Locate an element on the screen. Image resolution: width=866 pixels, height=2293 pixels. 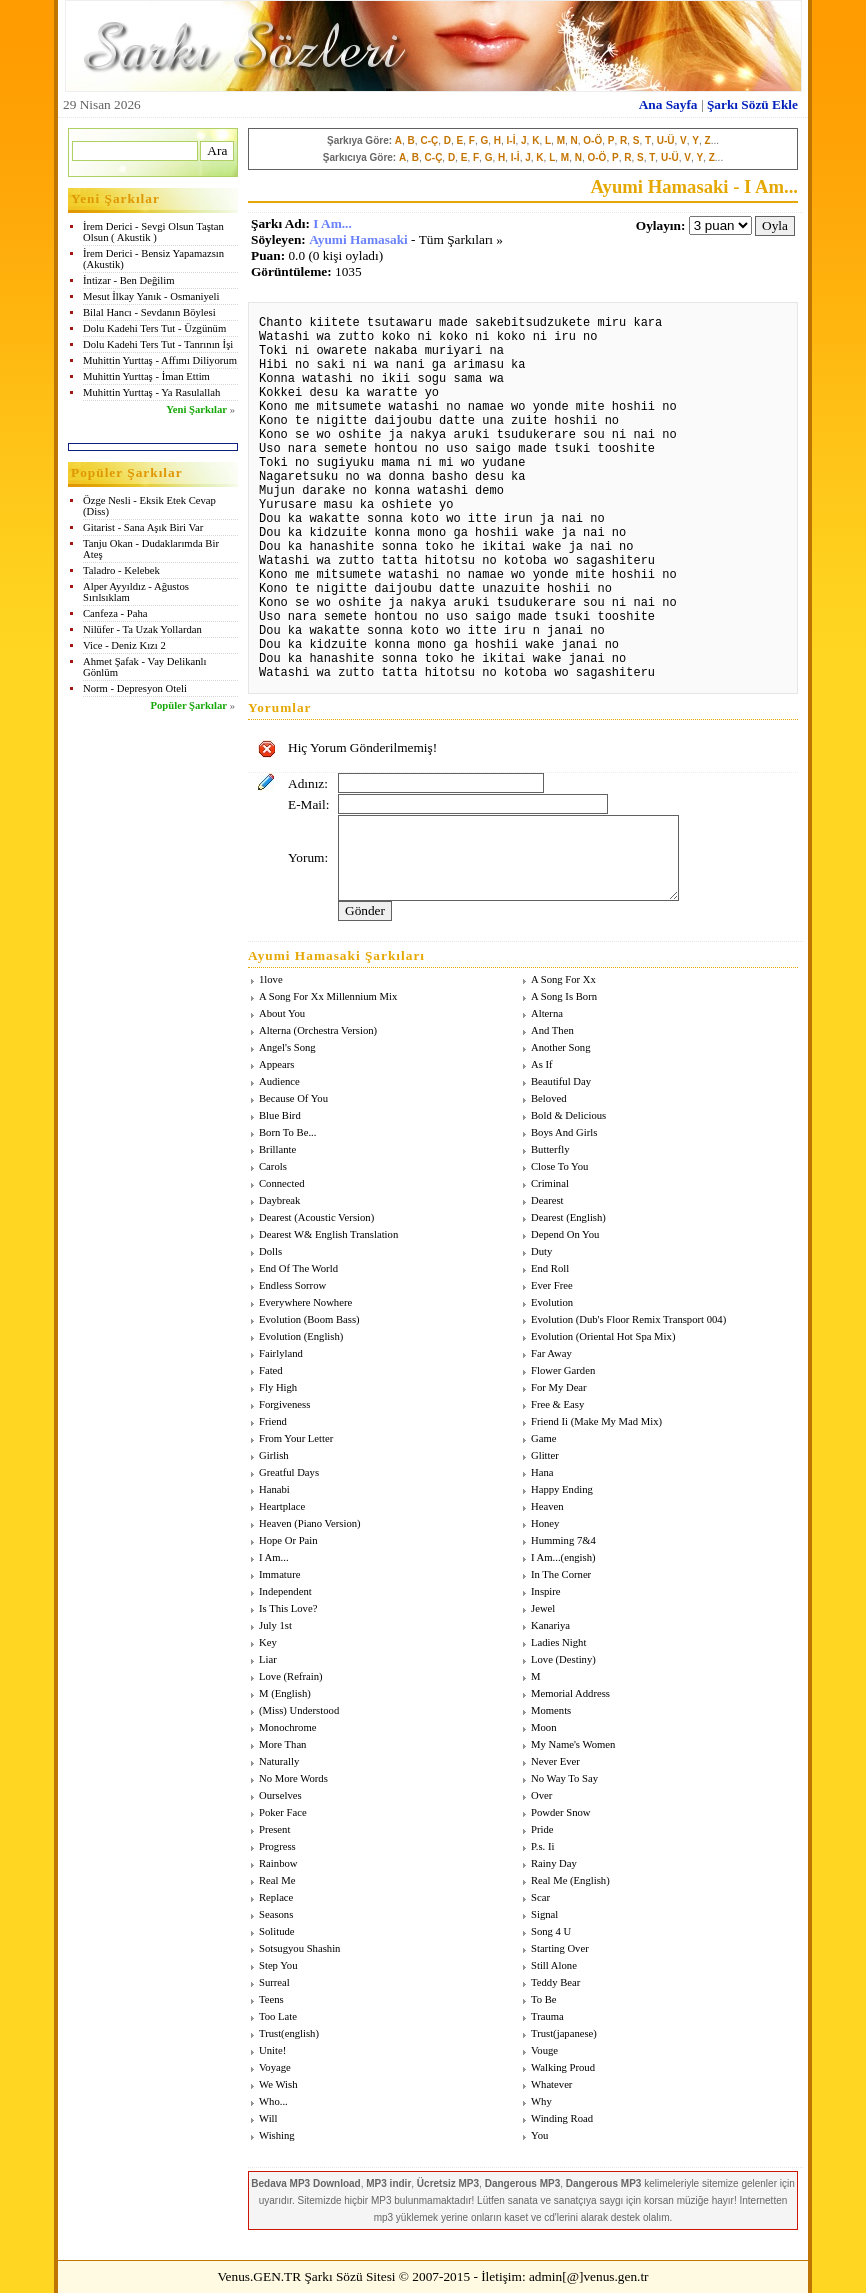
Alterna (Orchestra Version) is located at coordinates (318, 1030).